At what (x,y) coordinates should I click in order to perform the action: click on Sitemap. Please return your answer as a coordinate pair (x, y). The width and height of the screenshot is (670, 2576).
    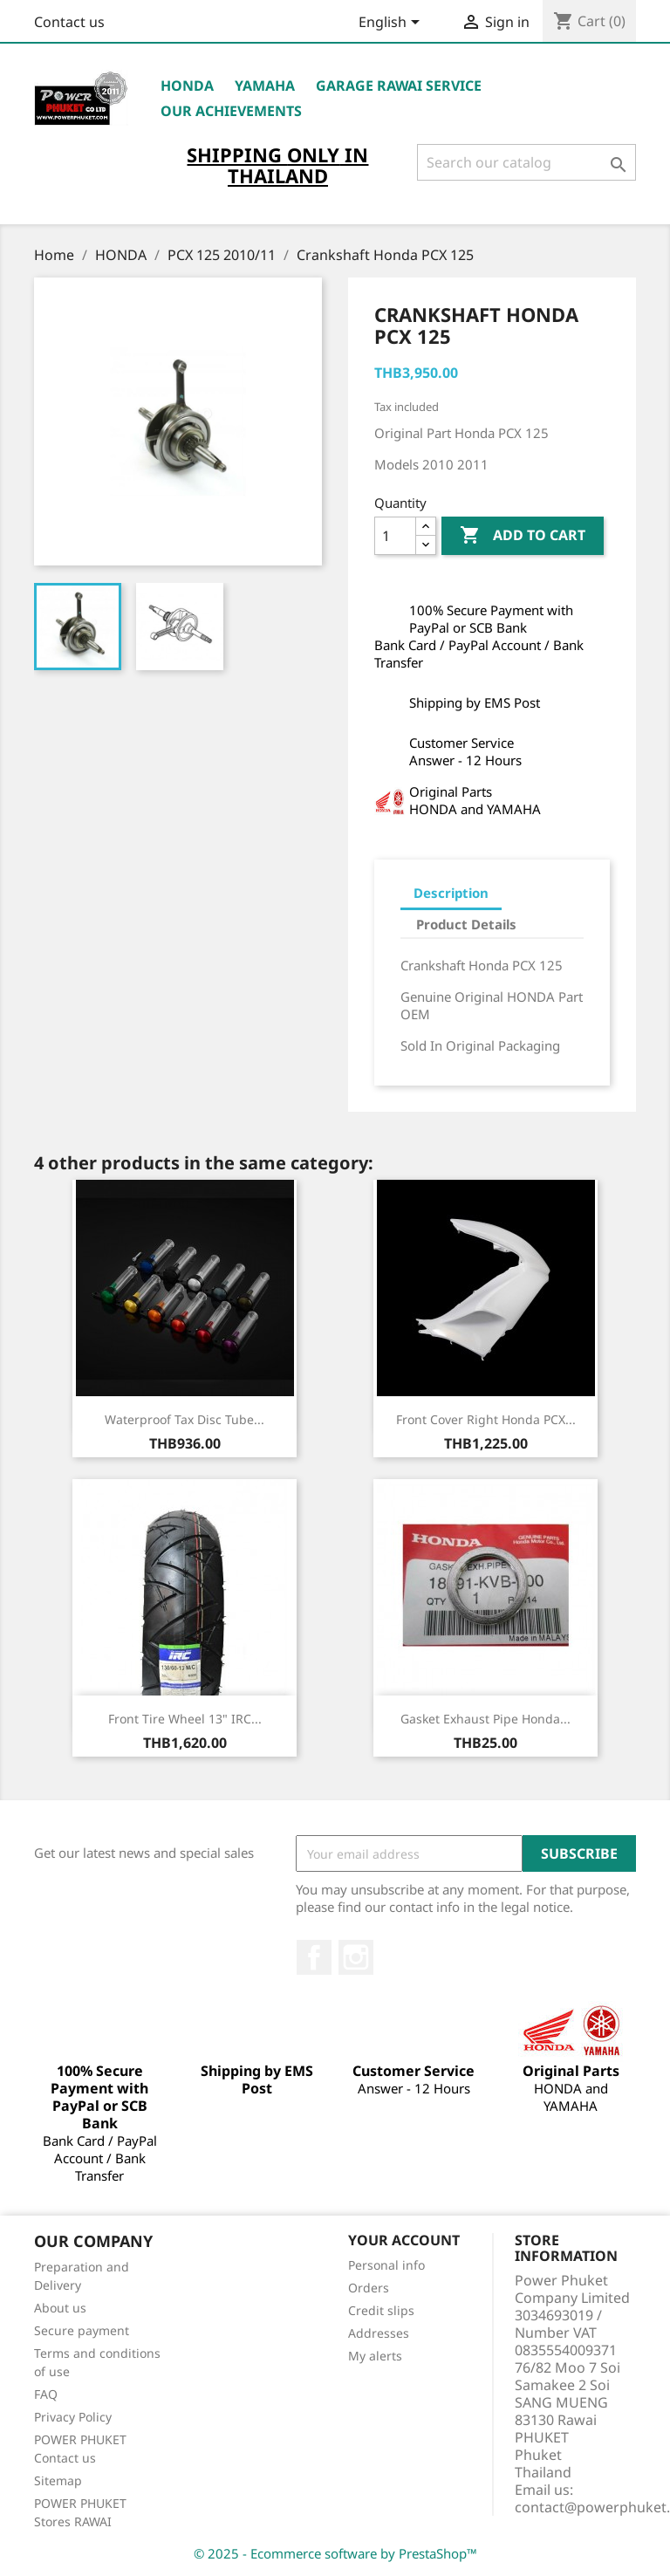
    Looking at the image, I should click on (58, 2480).